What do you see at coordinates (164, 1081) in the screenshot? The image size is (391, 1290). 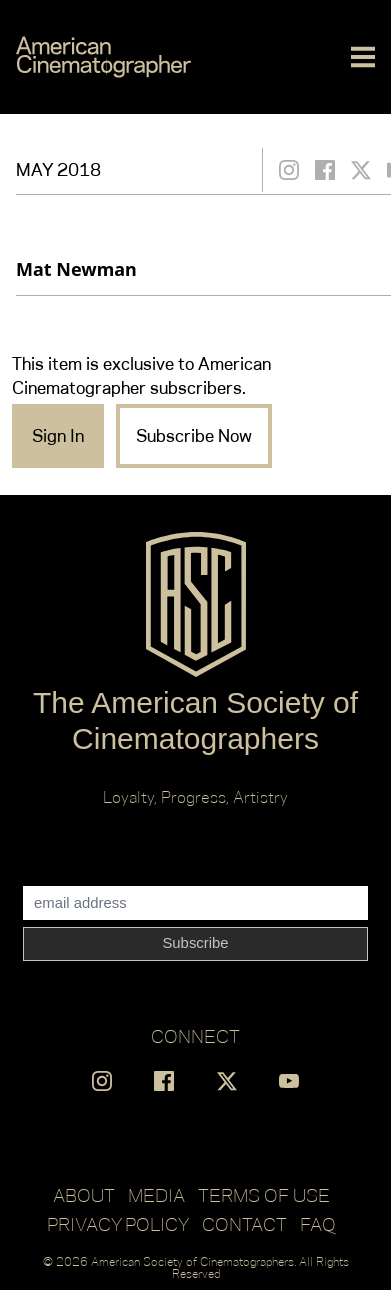 I see `[Find us on Facebook]` at bounding box center [164, 1081].